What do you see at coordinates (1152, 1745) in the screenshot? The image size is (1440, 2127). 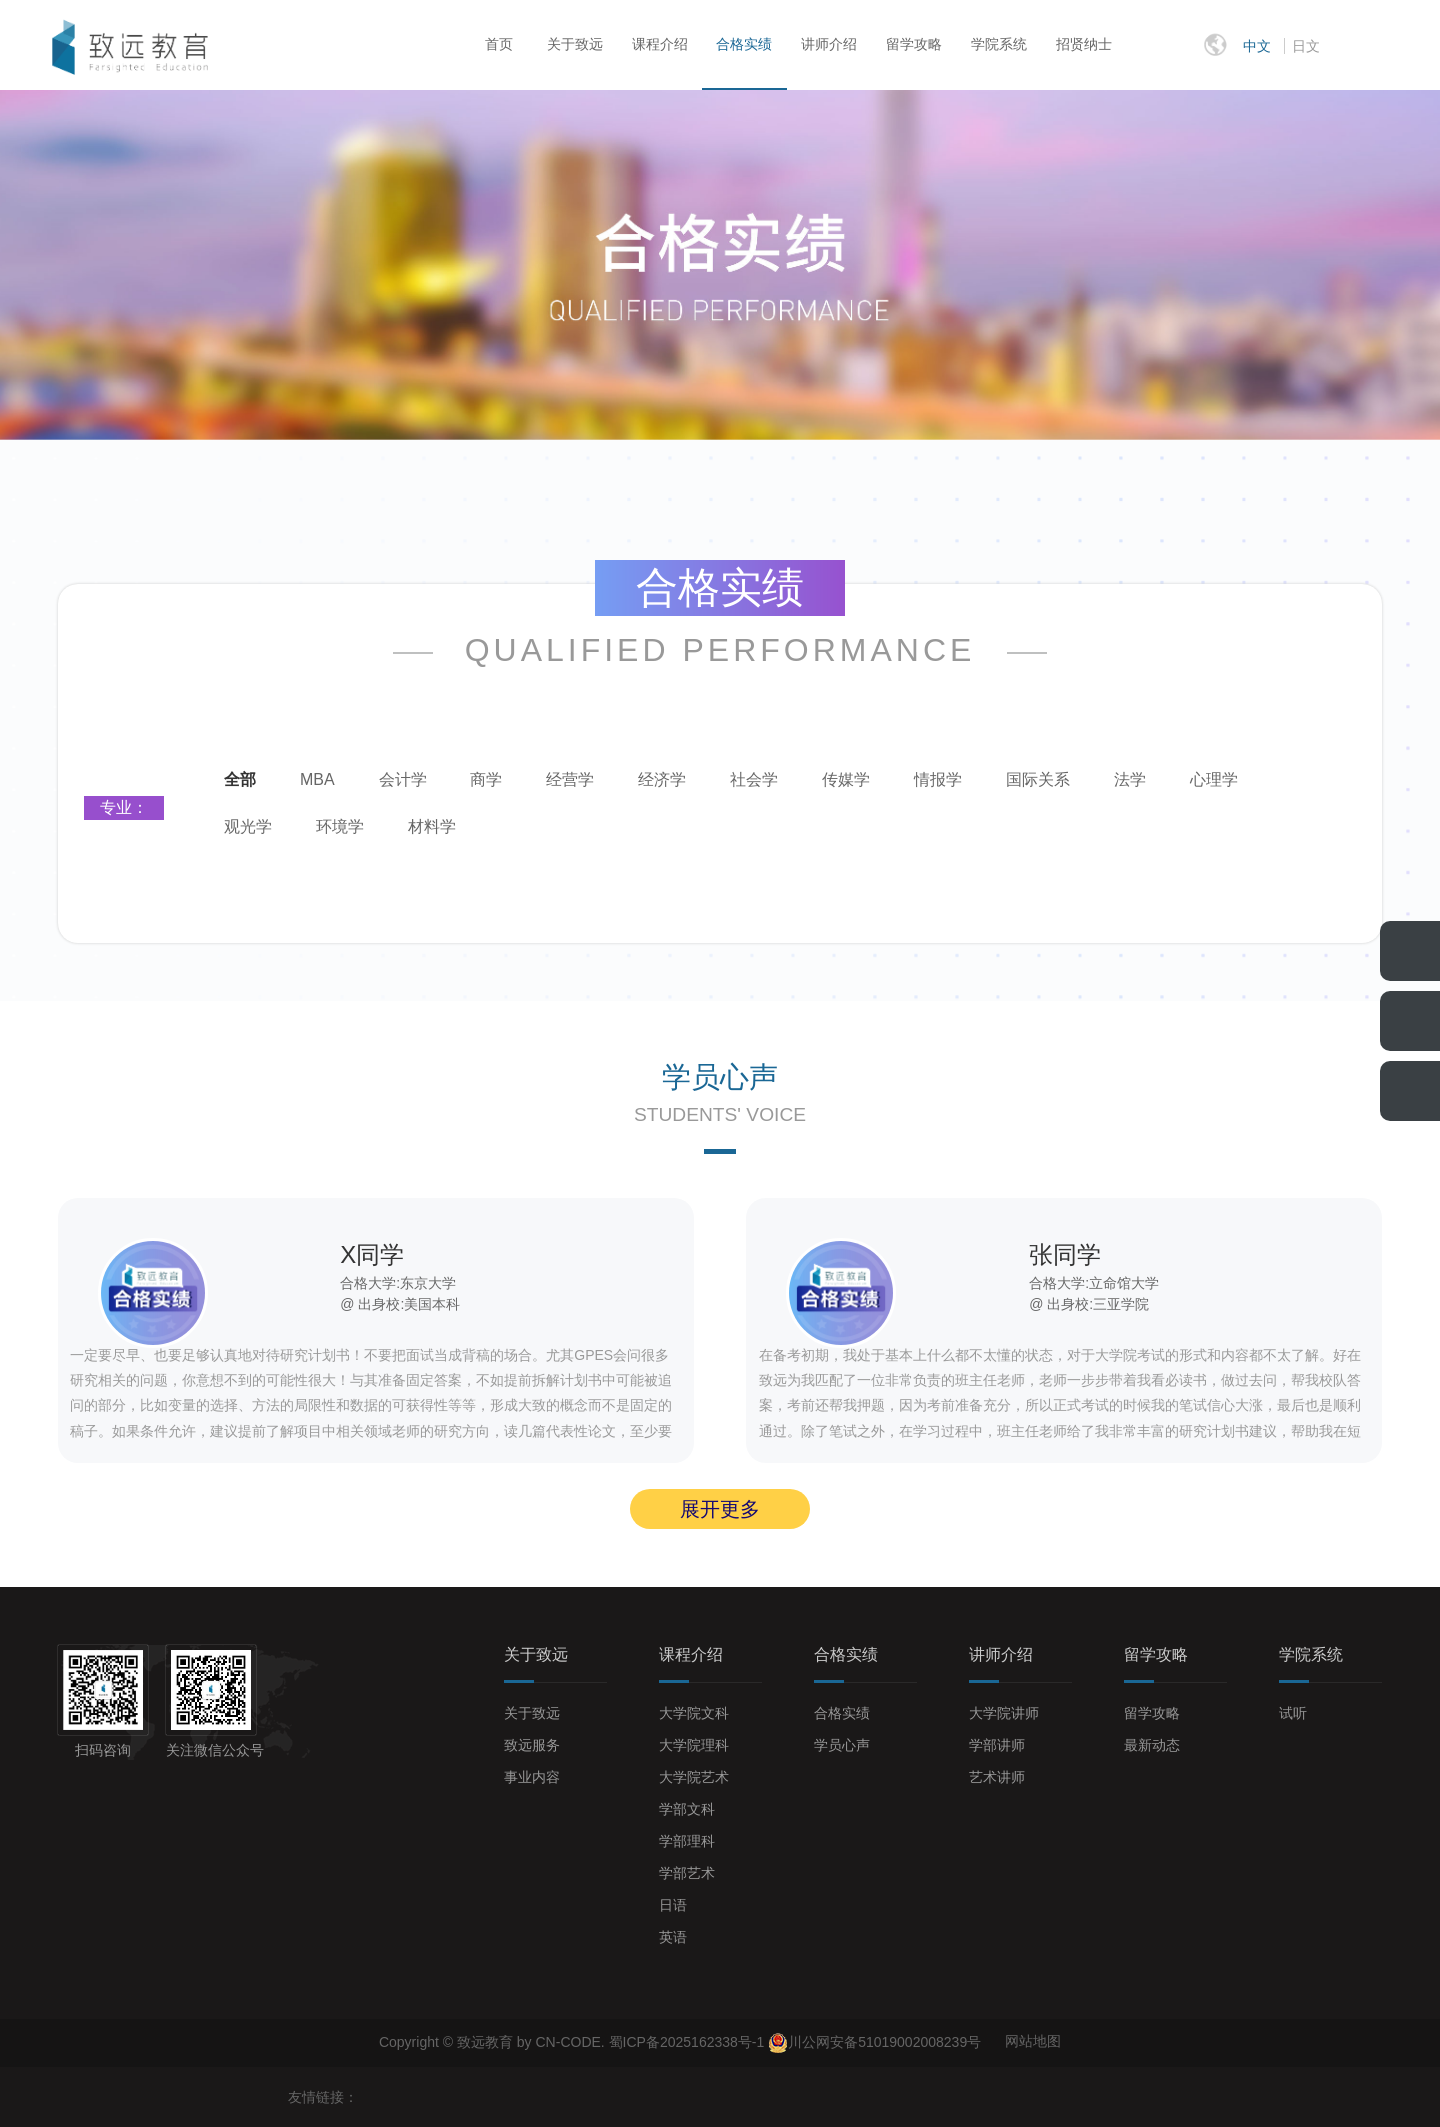 I see `最新动态` at bounding box center [1152, 1745].